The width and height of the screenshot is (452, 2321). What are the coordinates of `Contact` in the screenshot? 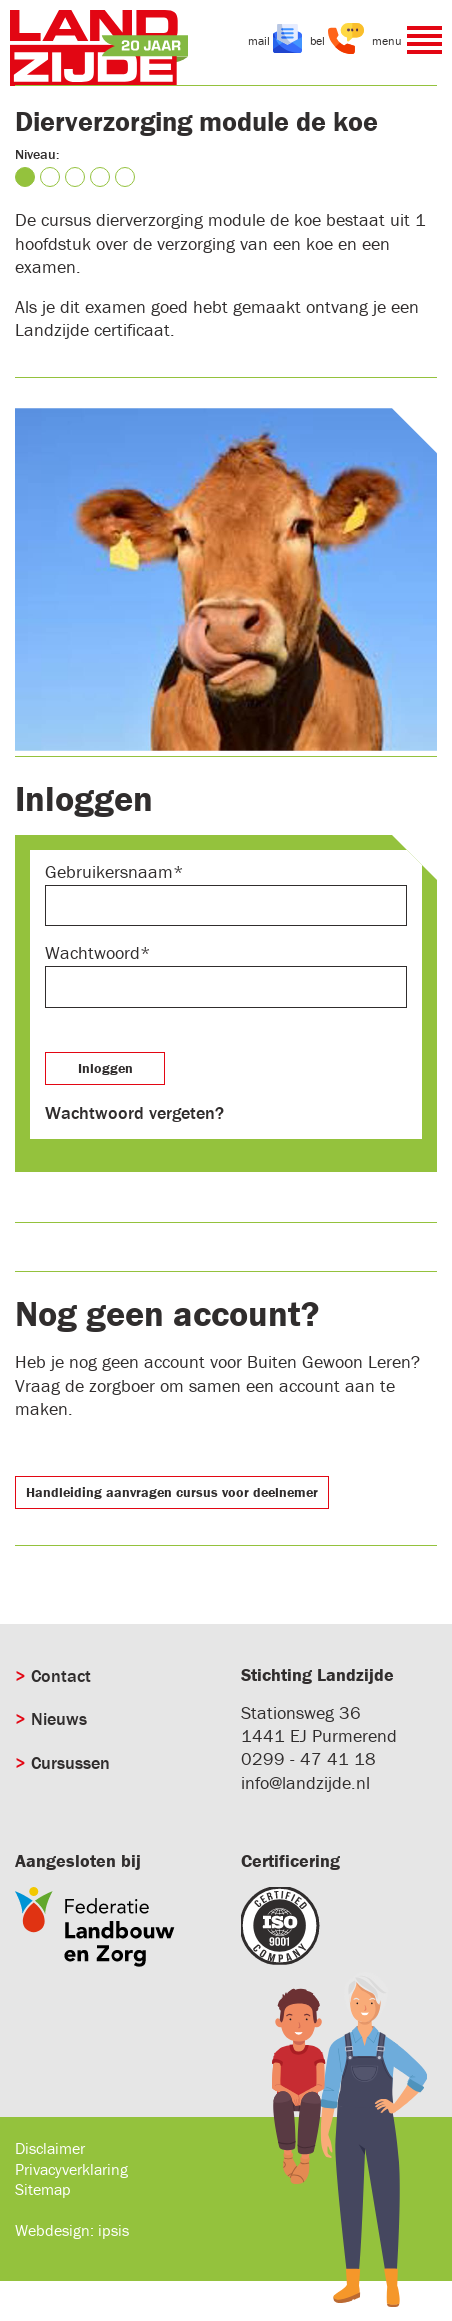 It's located at (61, 1675).